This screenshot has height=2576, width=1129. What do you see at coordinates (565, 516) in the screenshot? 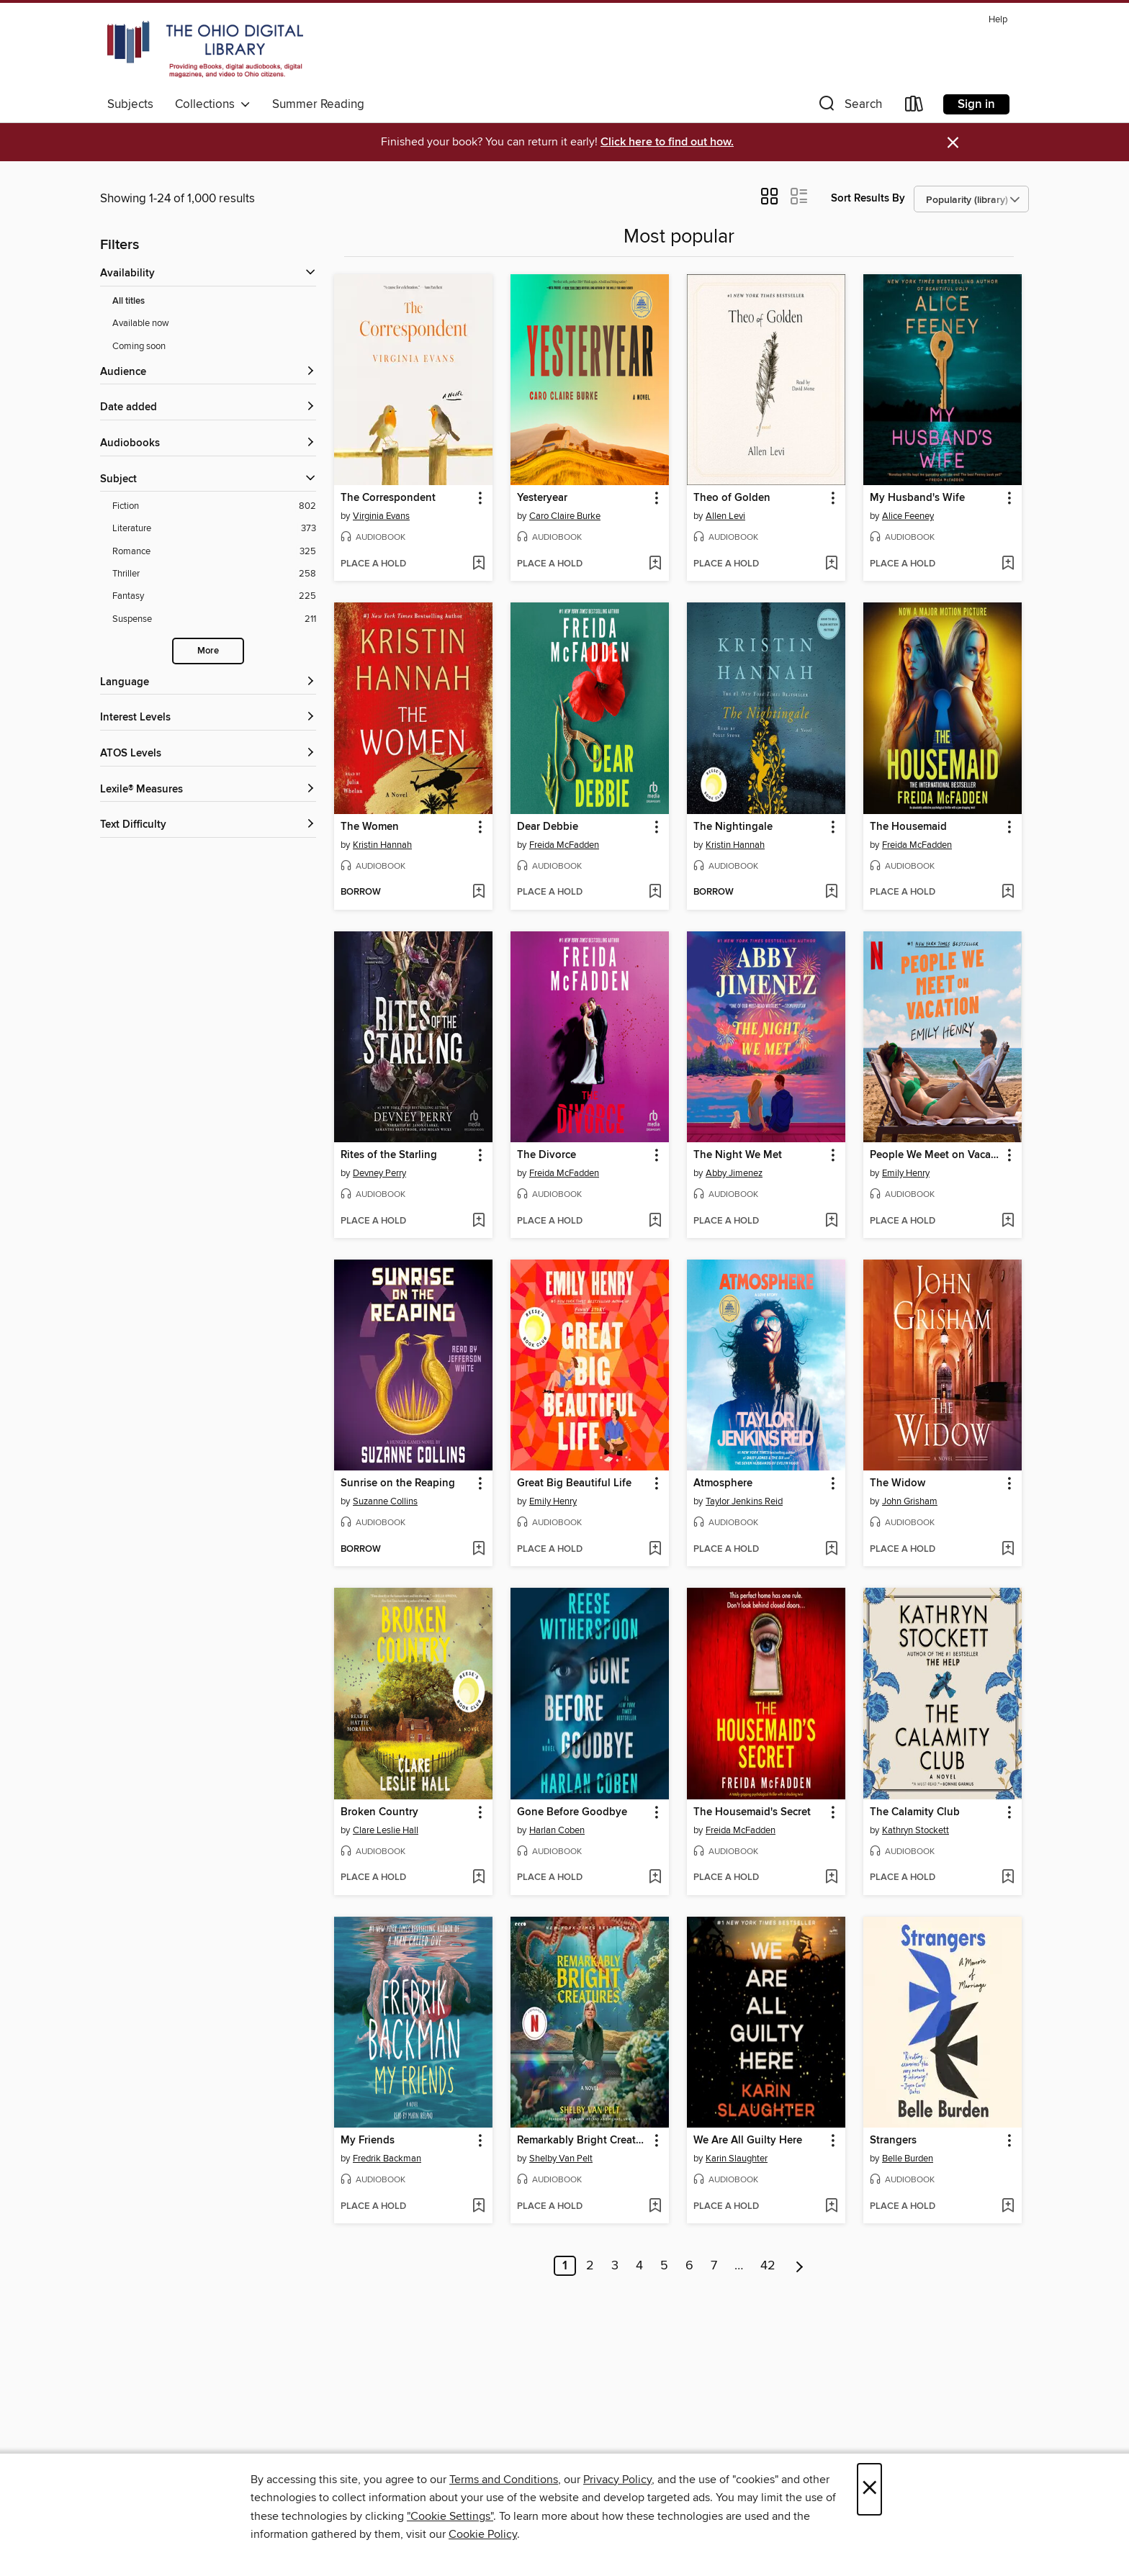
I see `Caro Claire Burke [Search for all titles by Caro Claire Burke]` at bounding box center [565, 516].